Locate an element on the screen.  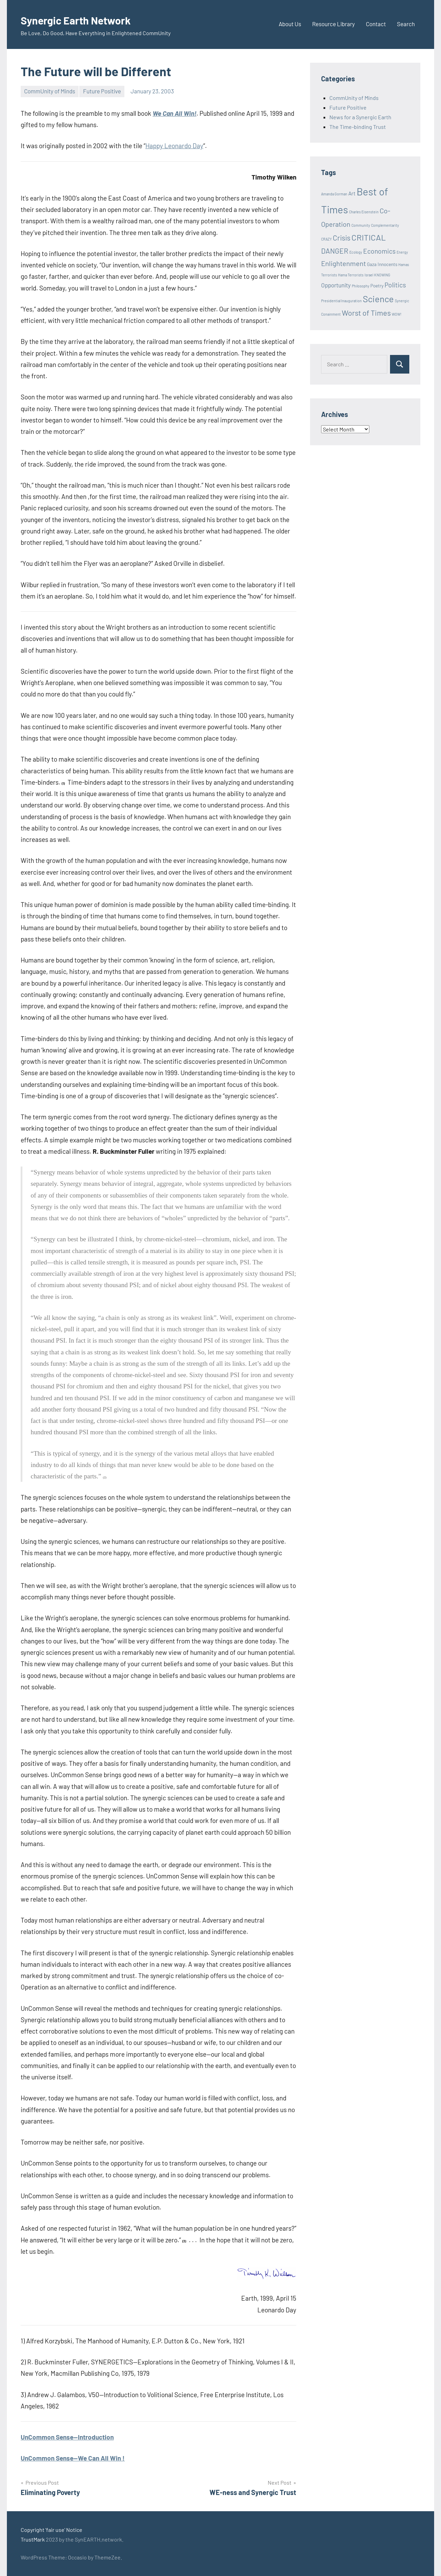
Complementarity [Complementarity (1 item)] is located at coordinates (385, 225).